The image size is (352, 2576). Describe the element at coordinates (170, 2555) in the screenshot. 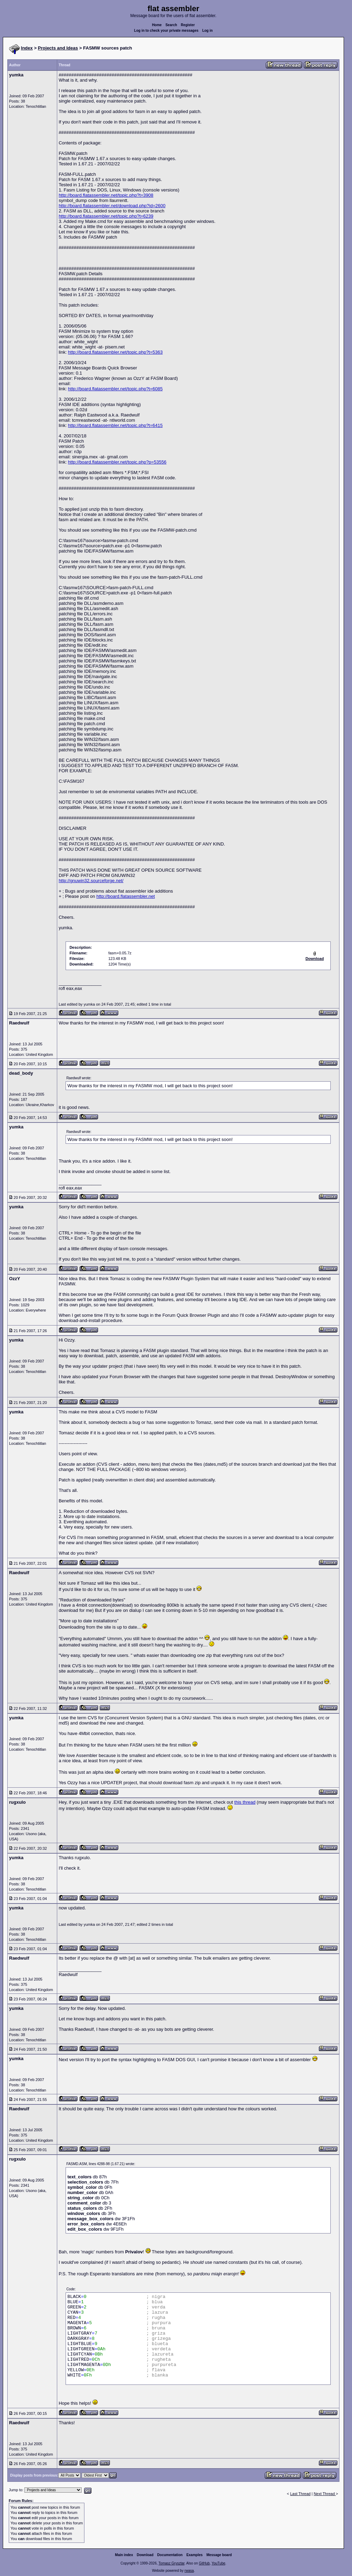

I see `Documentation` at that location.